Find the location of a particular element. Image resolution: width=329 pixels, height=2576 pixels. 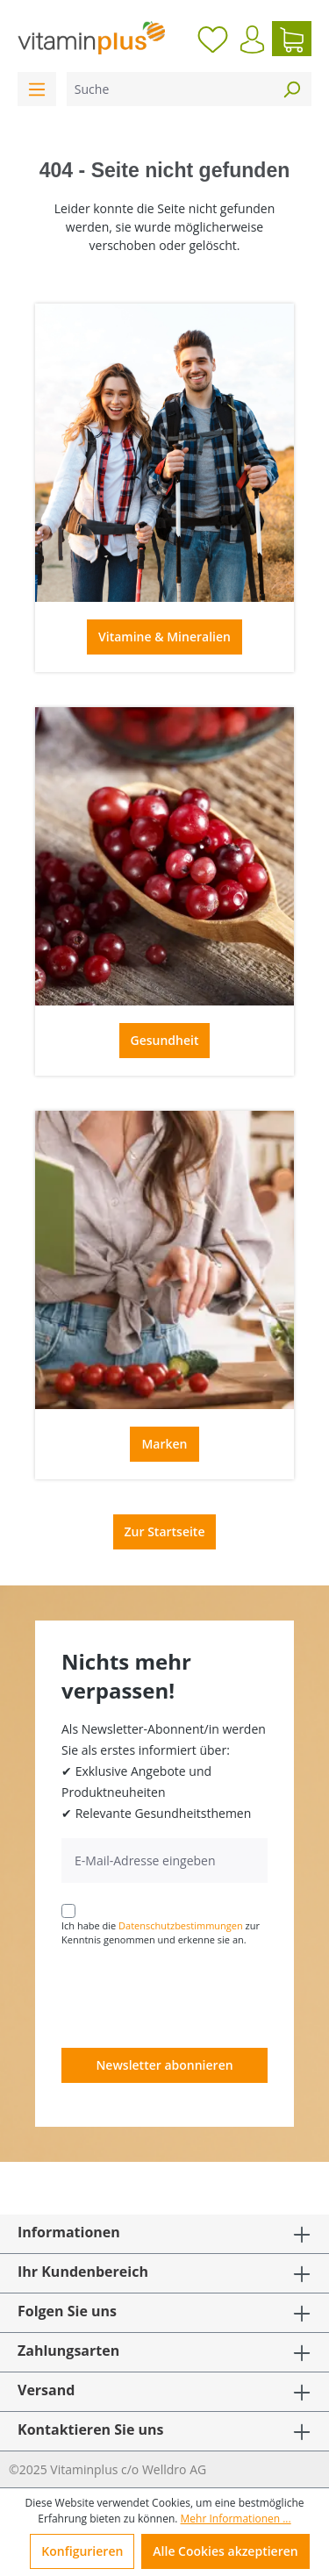

[Suchen] is located at coordinates (291, 89).